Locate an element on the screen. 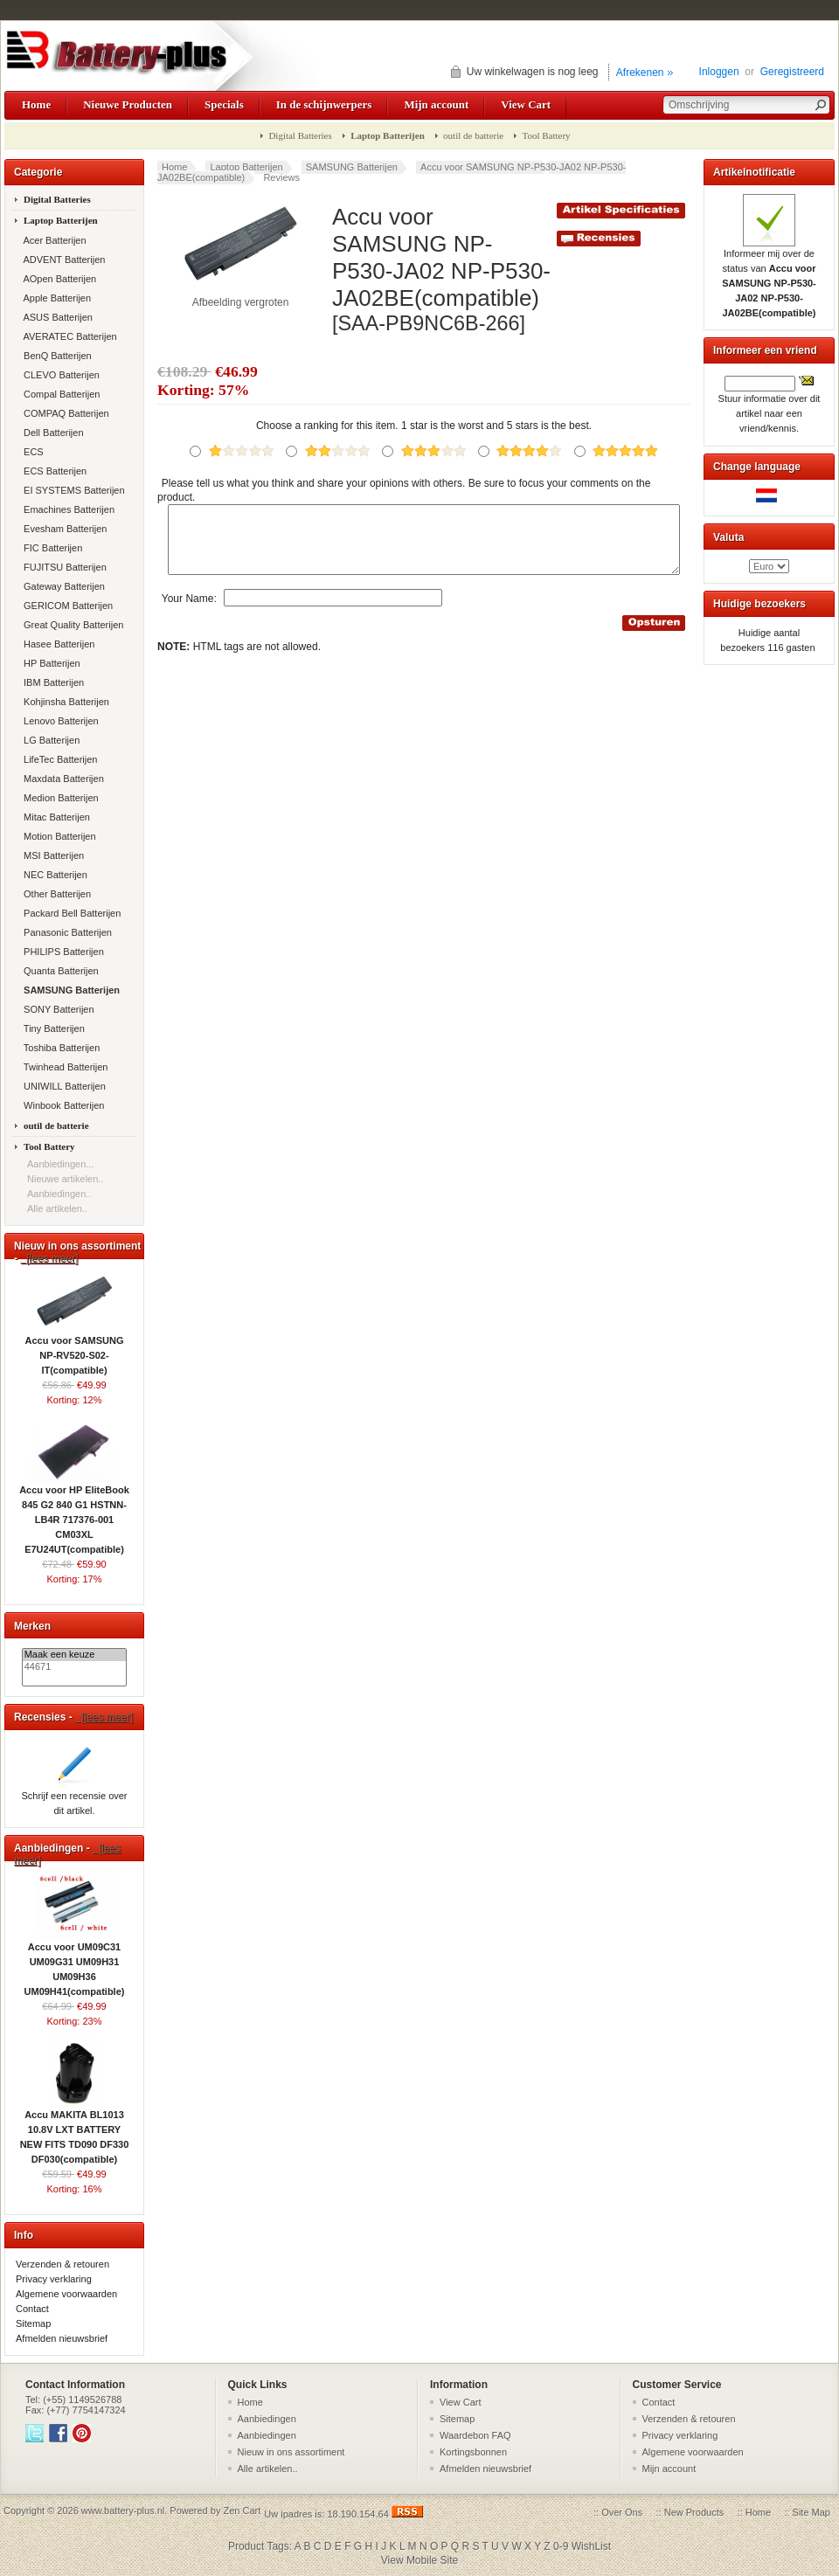  Winbook Batterijen is located at coordinates (62, 1105).